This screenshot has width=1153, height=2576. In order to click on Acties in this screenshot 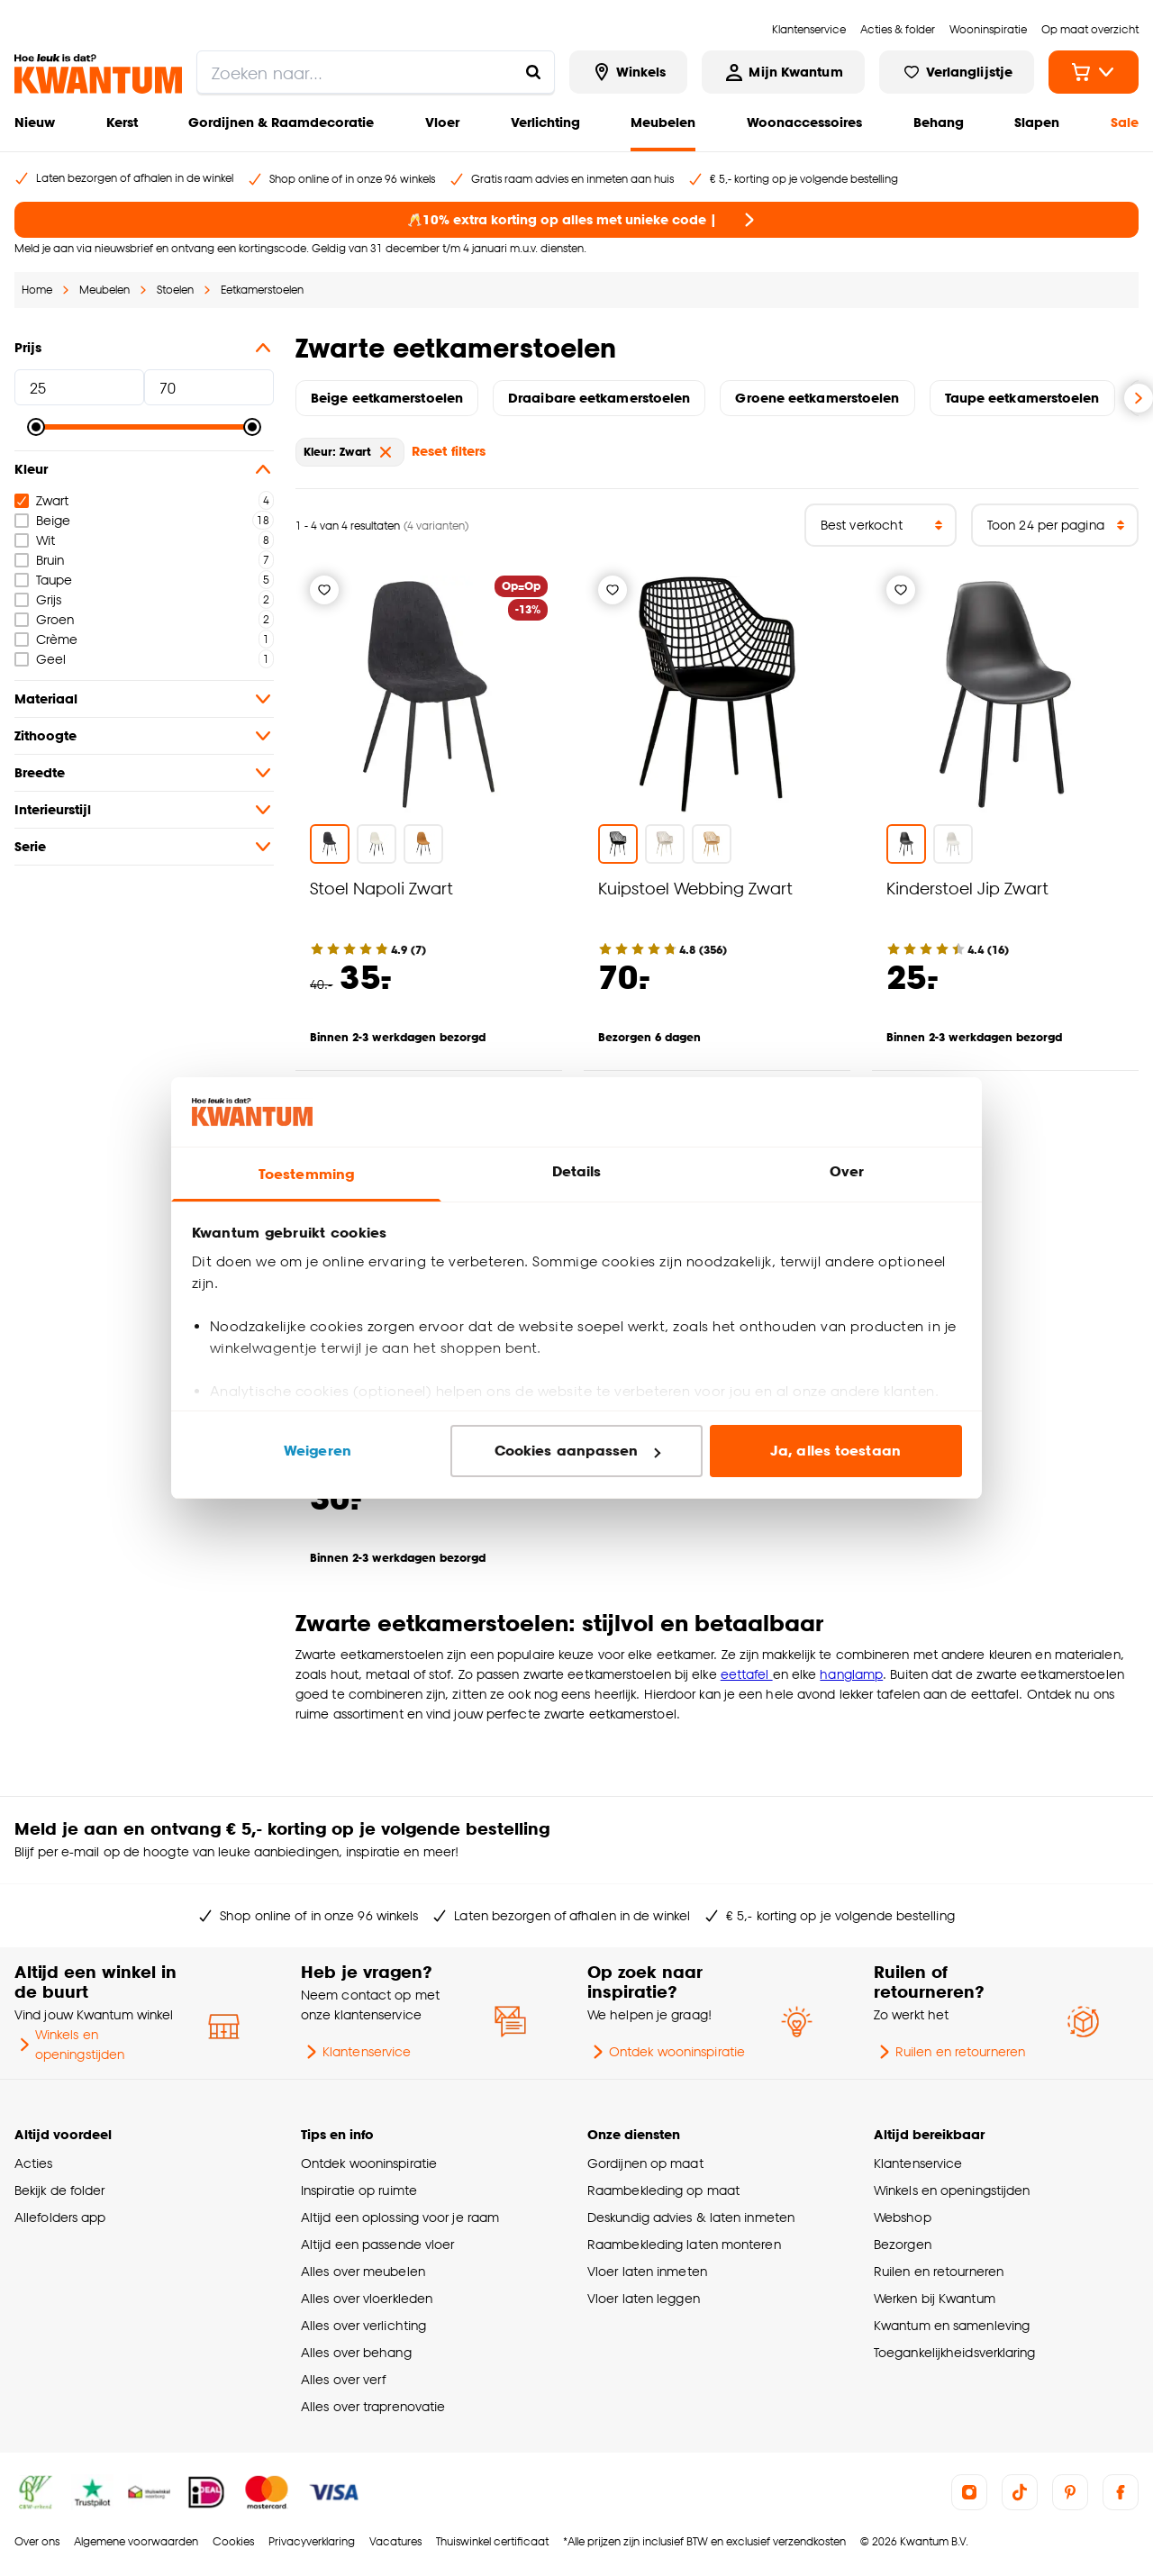, I will do `click(33, 2163)`.